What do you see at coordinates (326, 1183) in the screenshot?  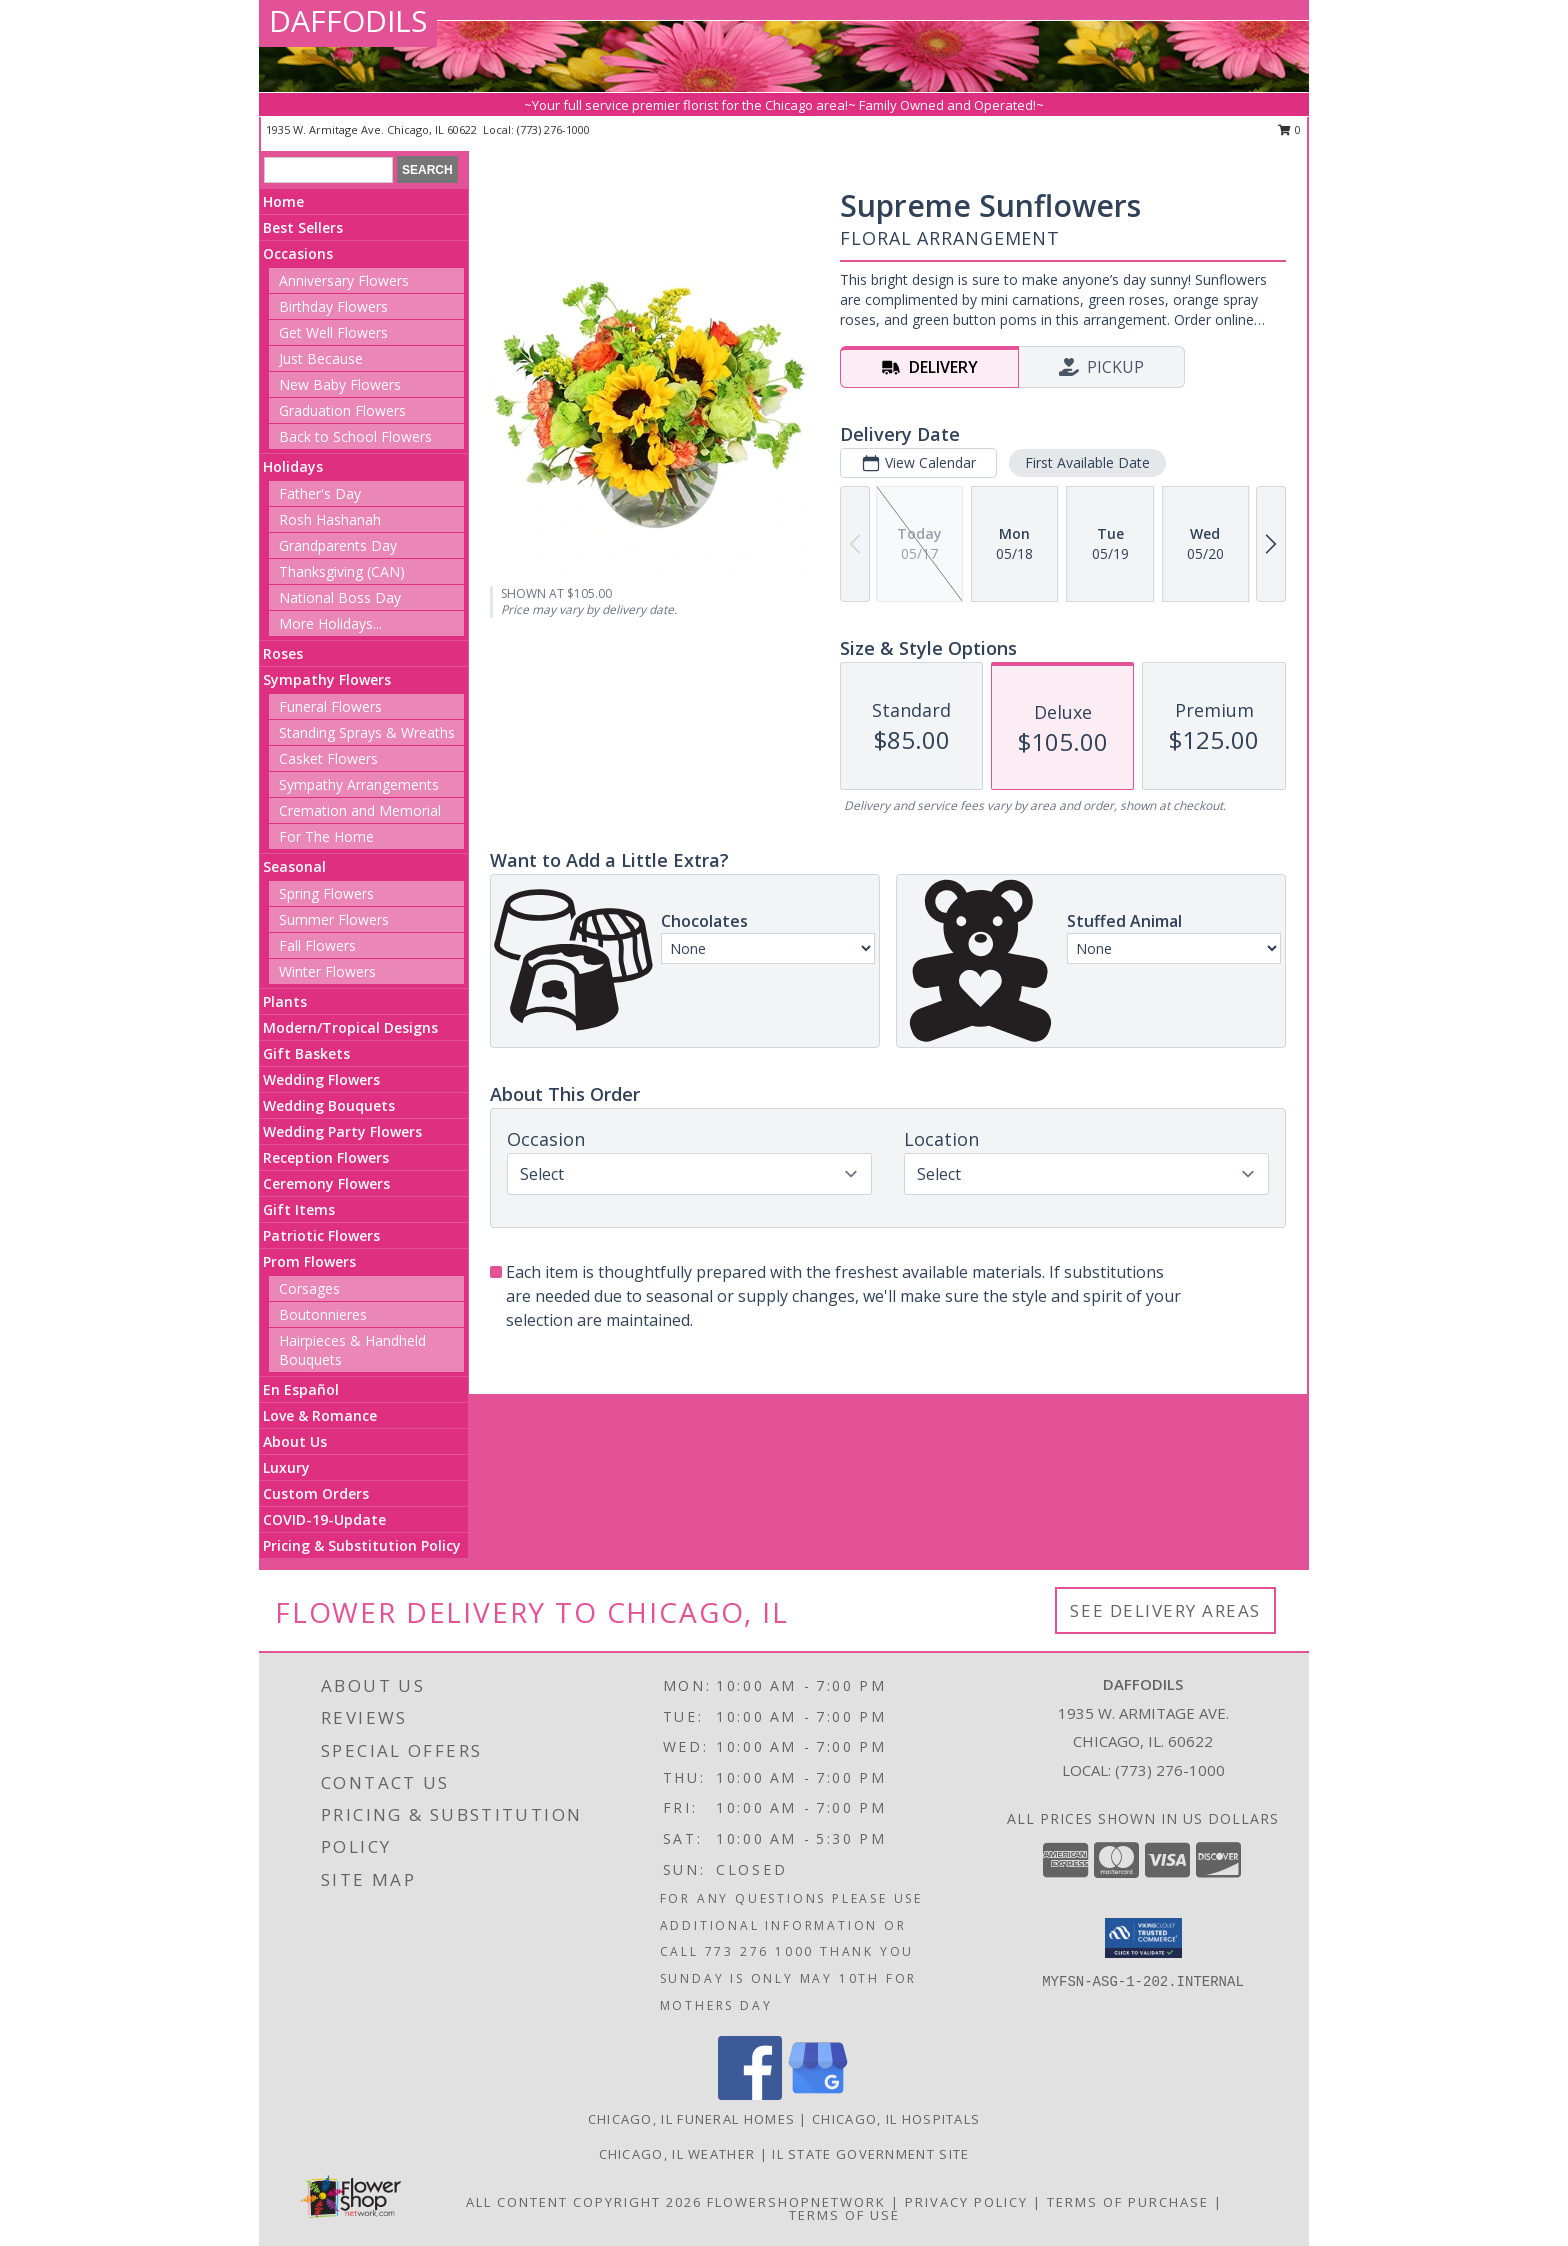 I see `Ceremony Flowers` at bounding box center [326, 1183].